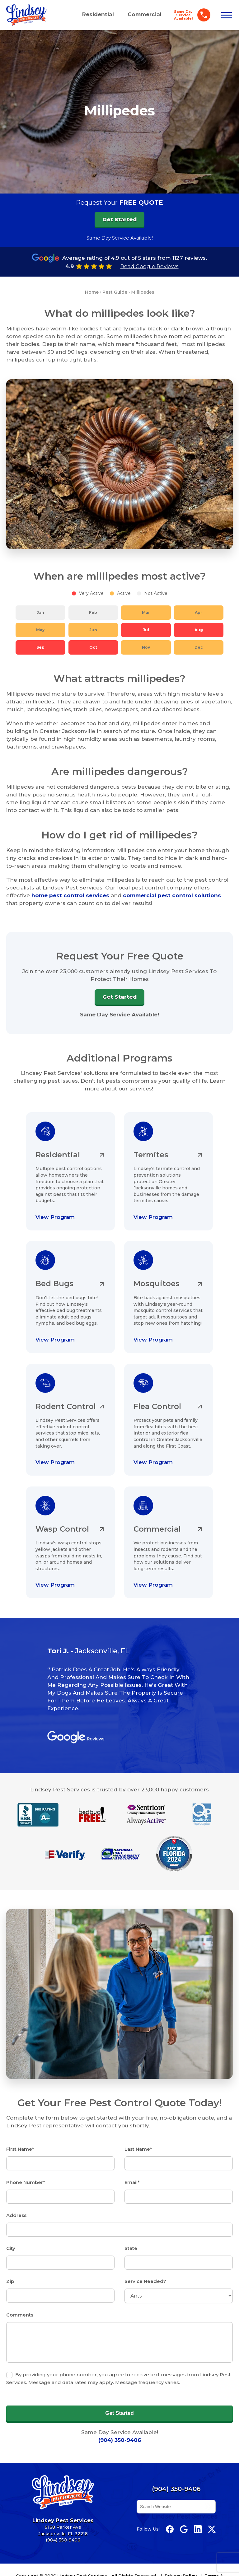 Image resolution: width=239 pixels, height=2576 pixels. What do you see at coordinates (19, 2305) in the screenshot?
I see `Comments` at bounding box center [19, 2305].